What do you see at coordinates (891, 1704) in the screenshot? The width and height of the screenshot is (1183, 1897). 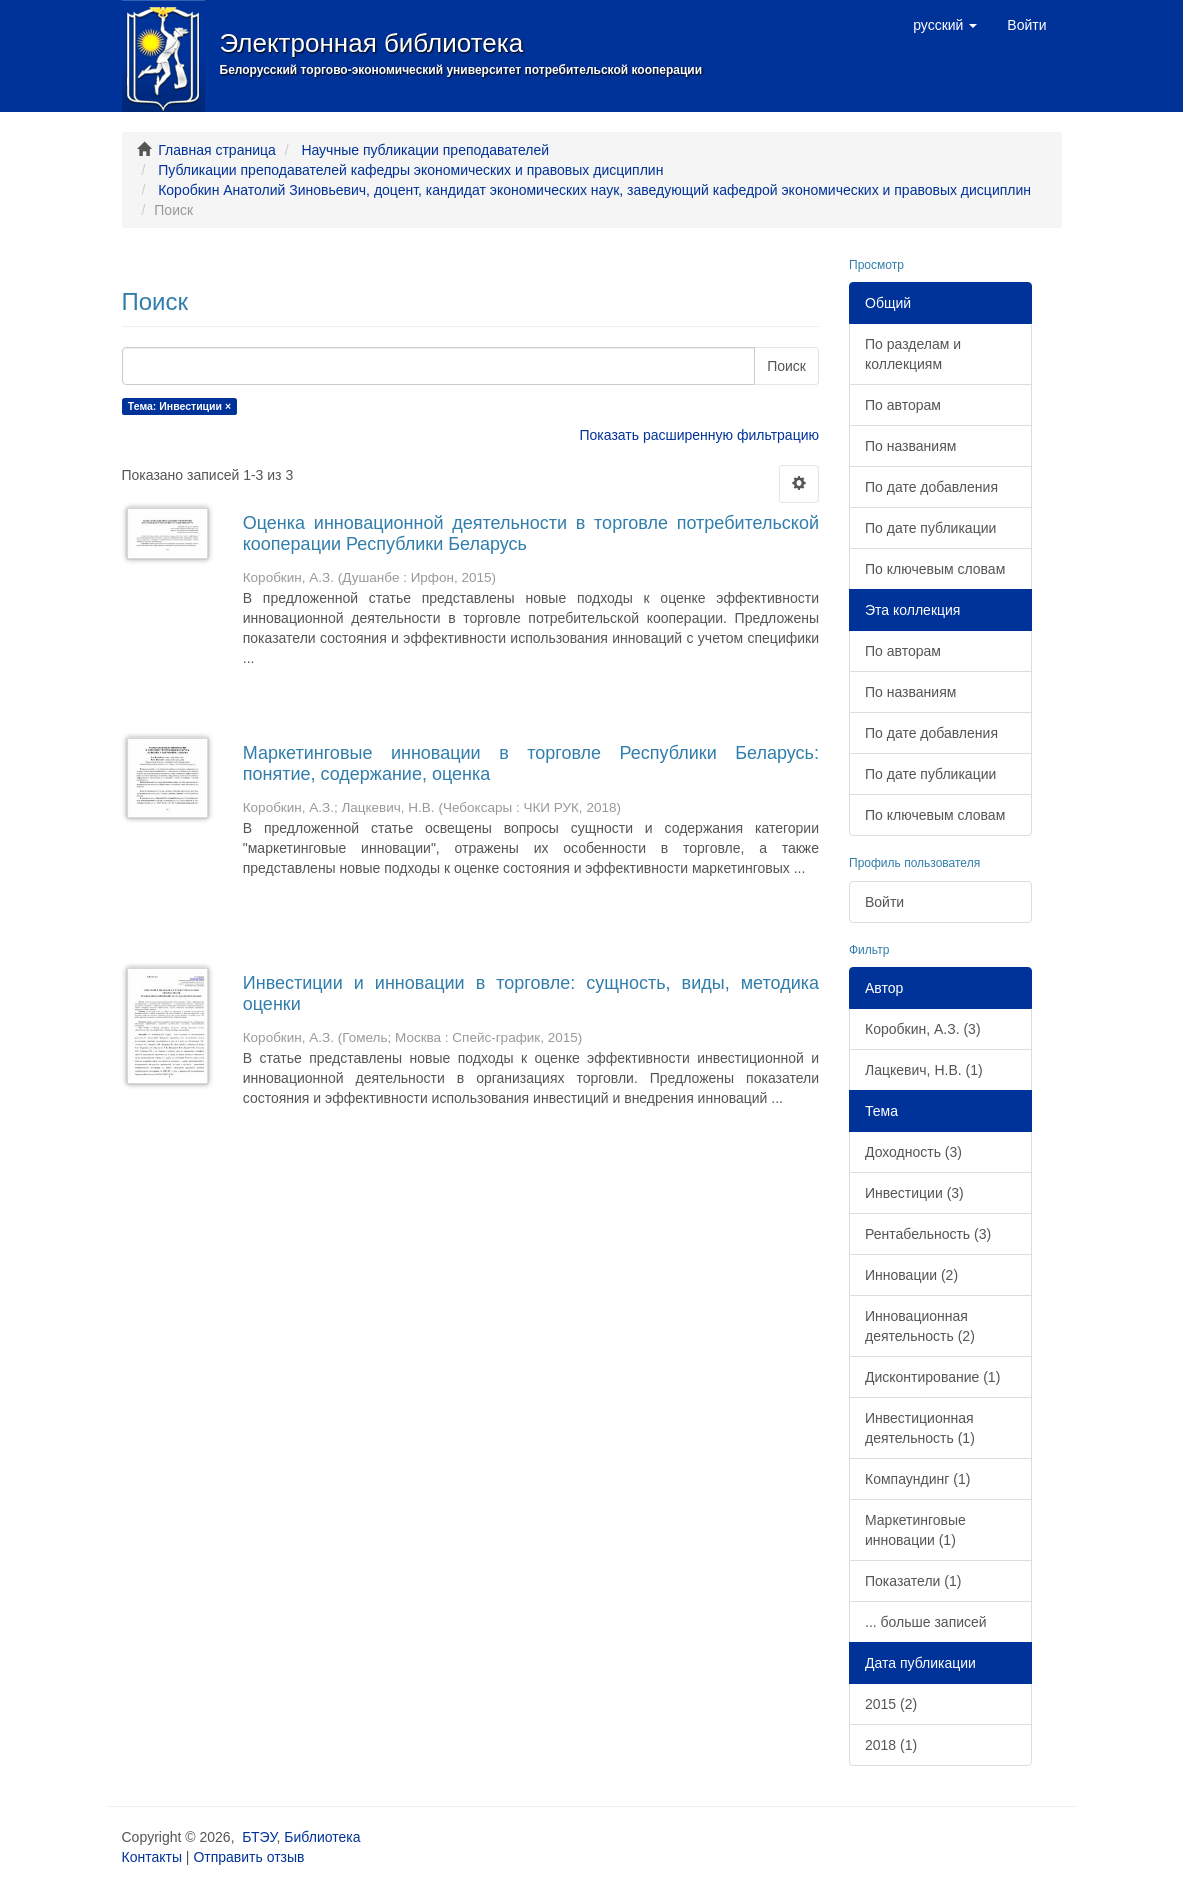 I see `2015 (2)` at bounding box center [891, 1704].